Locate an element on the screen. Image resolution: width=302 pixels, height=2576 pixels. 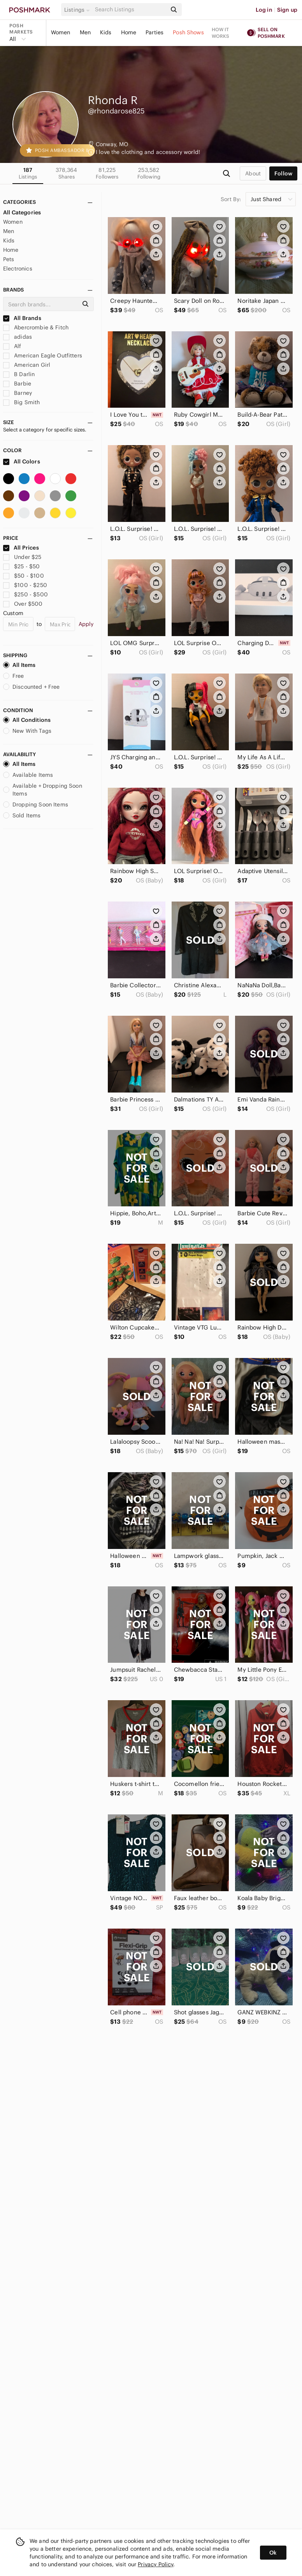
$25 - $50 is located at coordinates (21, 566).